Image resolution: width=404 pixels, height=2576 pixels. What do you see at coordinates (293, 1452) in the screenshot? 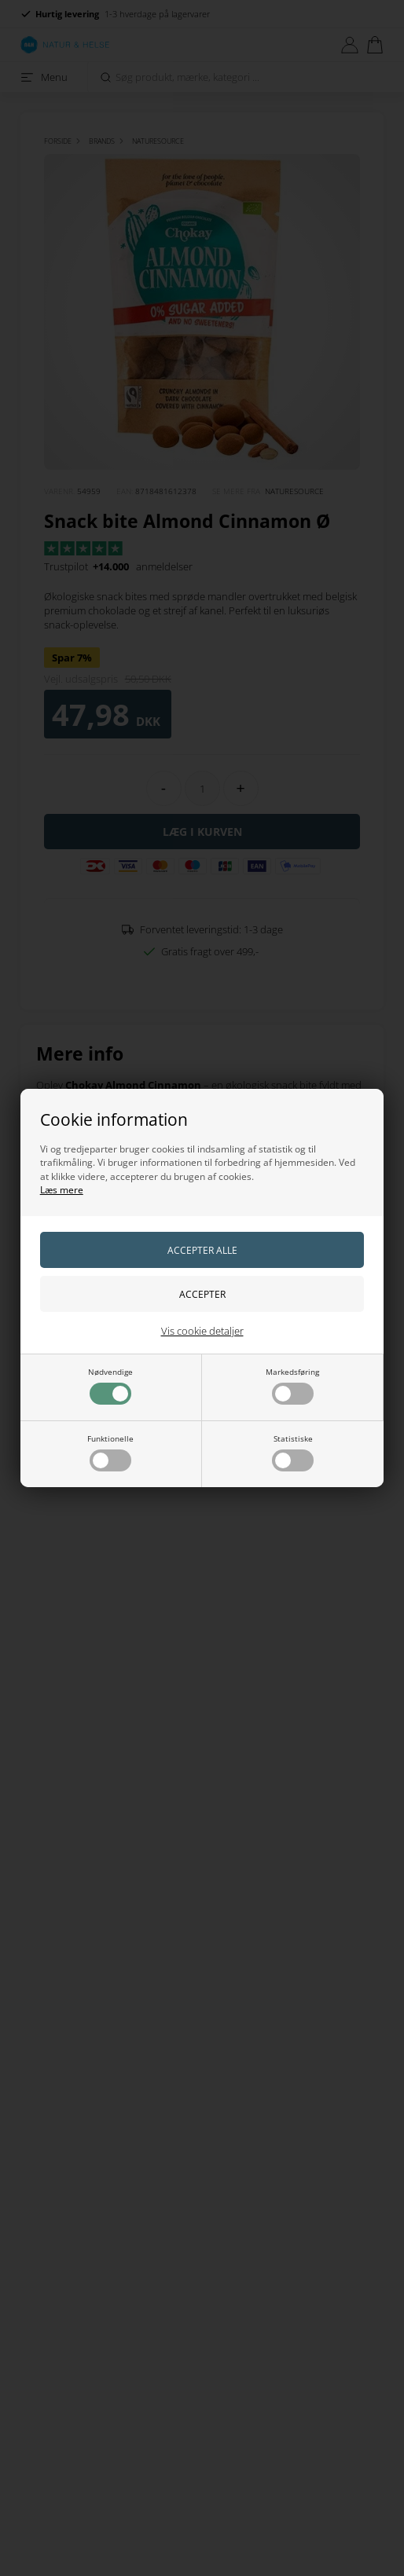
I see `Statistiske` at bounding box center [293, 1452].